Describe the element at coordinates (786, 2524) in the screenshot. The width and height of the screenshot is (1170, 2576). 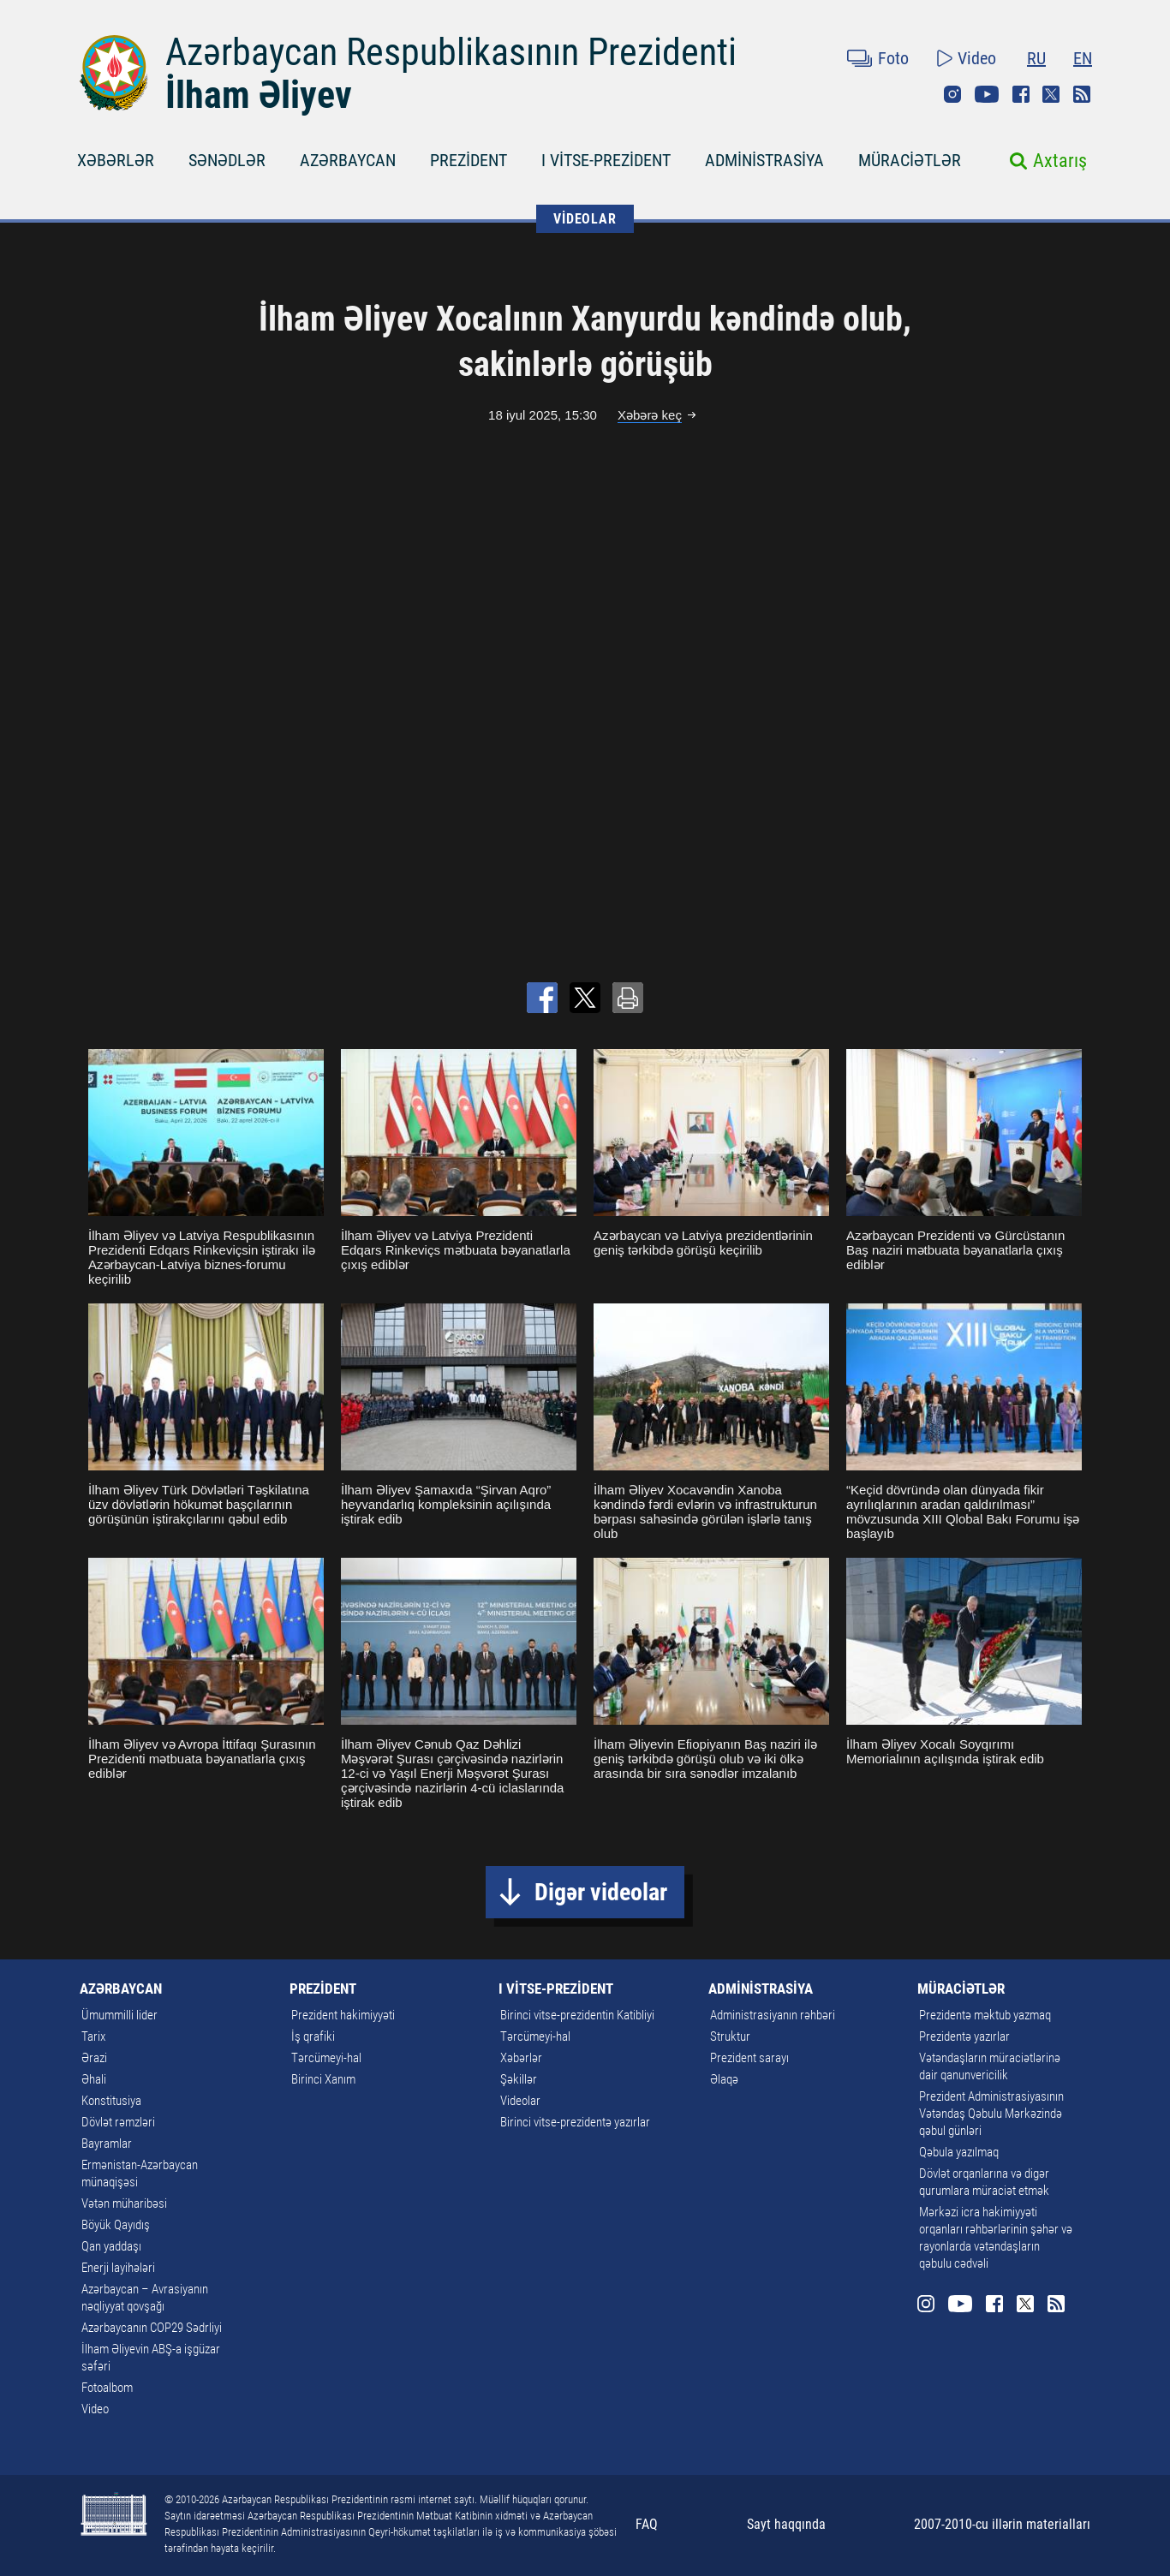
I see `Sayt haqqında` at that location.